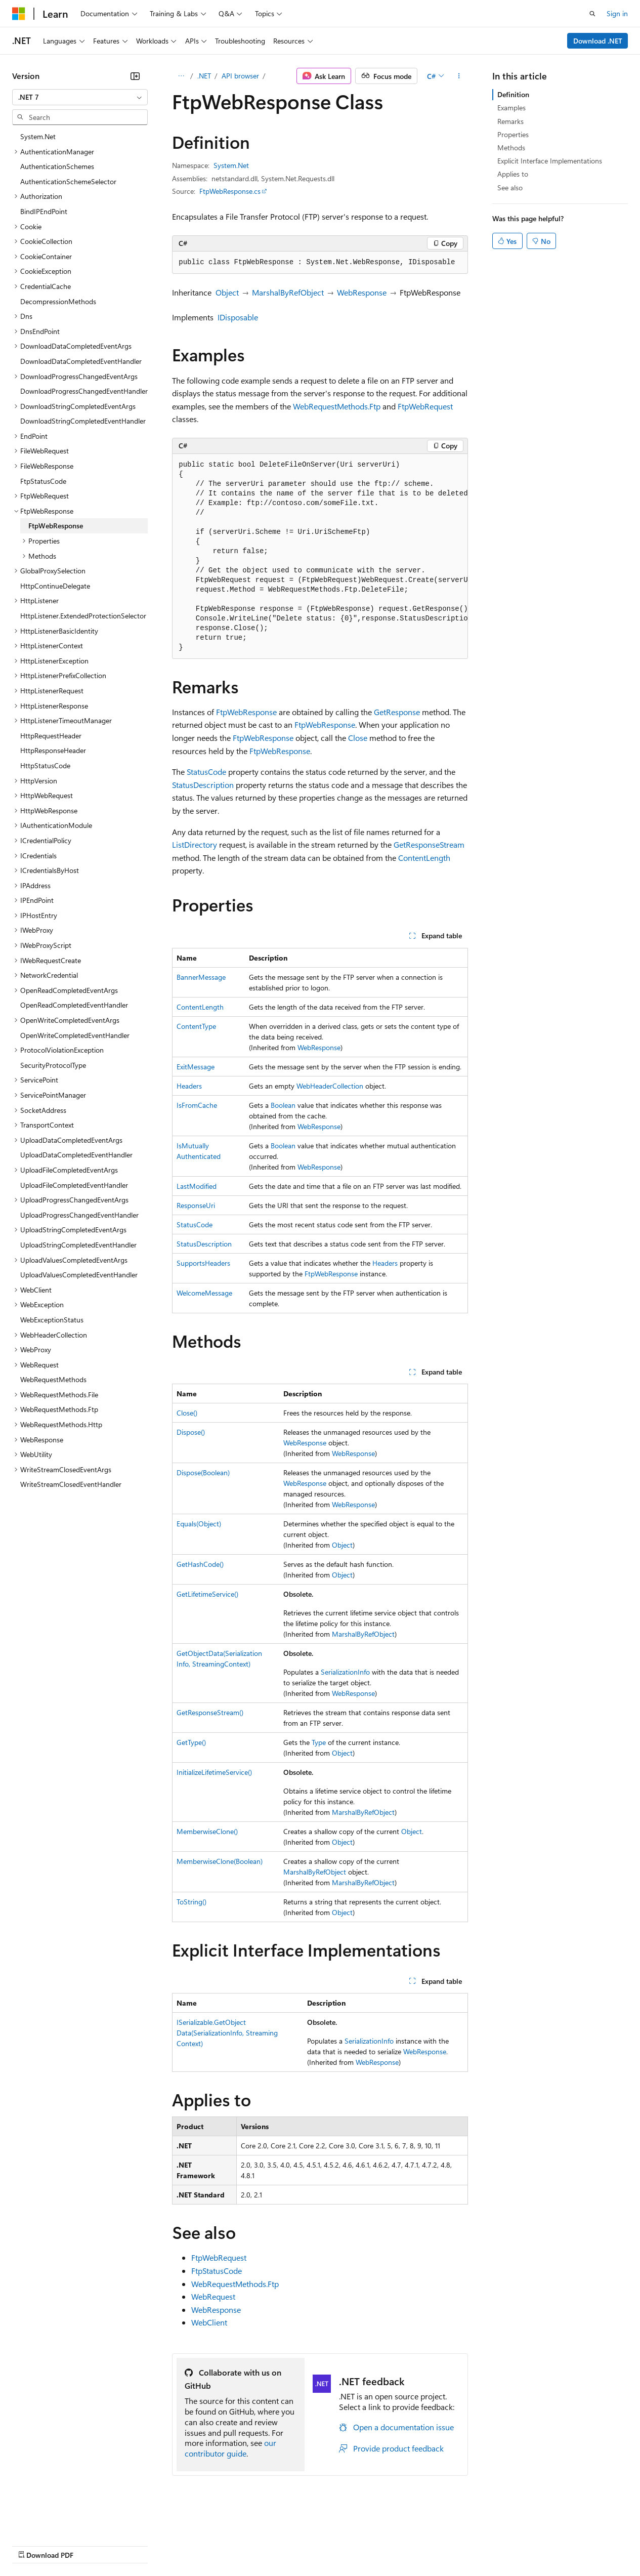 This screenshot has height=2576, width=640. What do you see at coordinates (45, 765) in the screenshot?
I see `HttpStatusCode [treeitem]` at bounding box center [45, 765].